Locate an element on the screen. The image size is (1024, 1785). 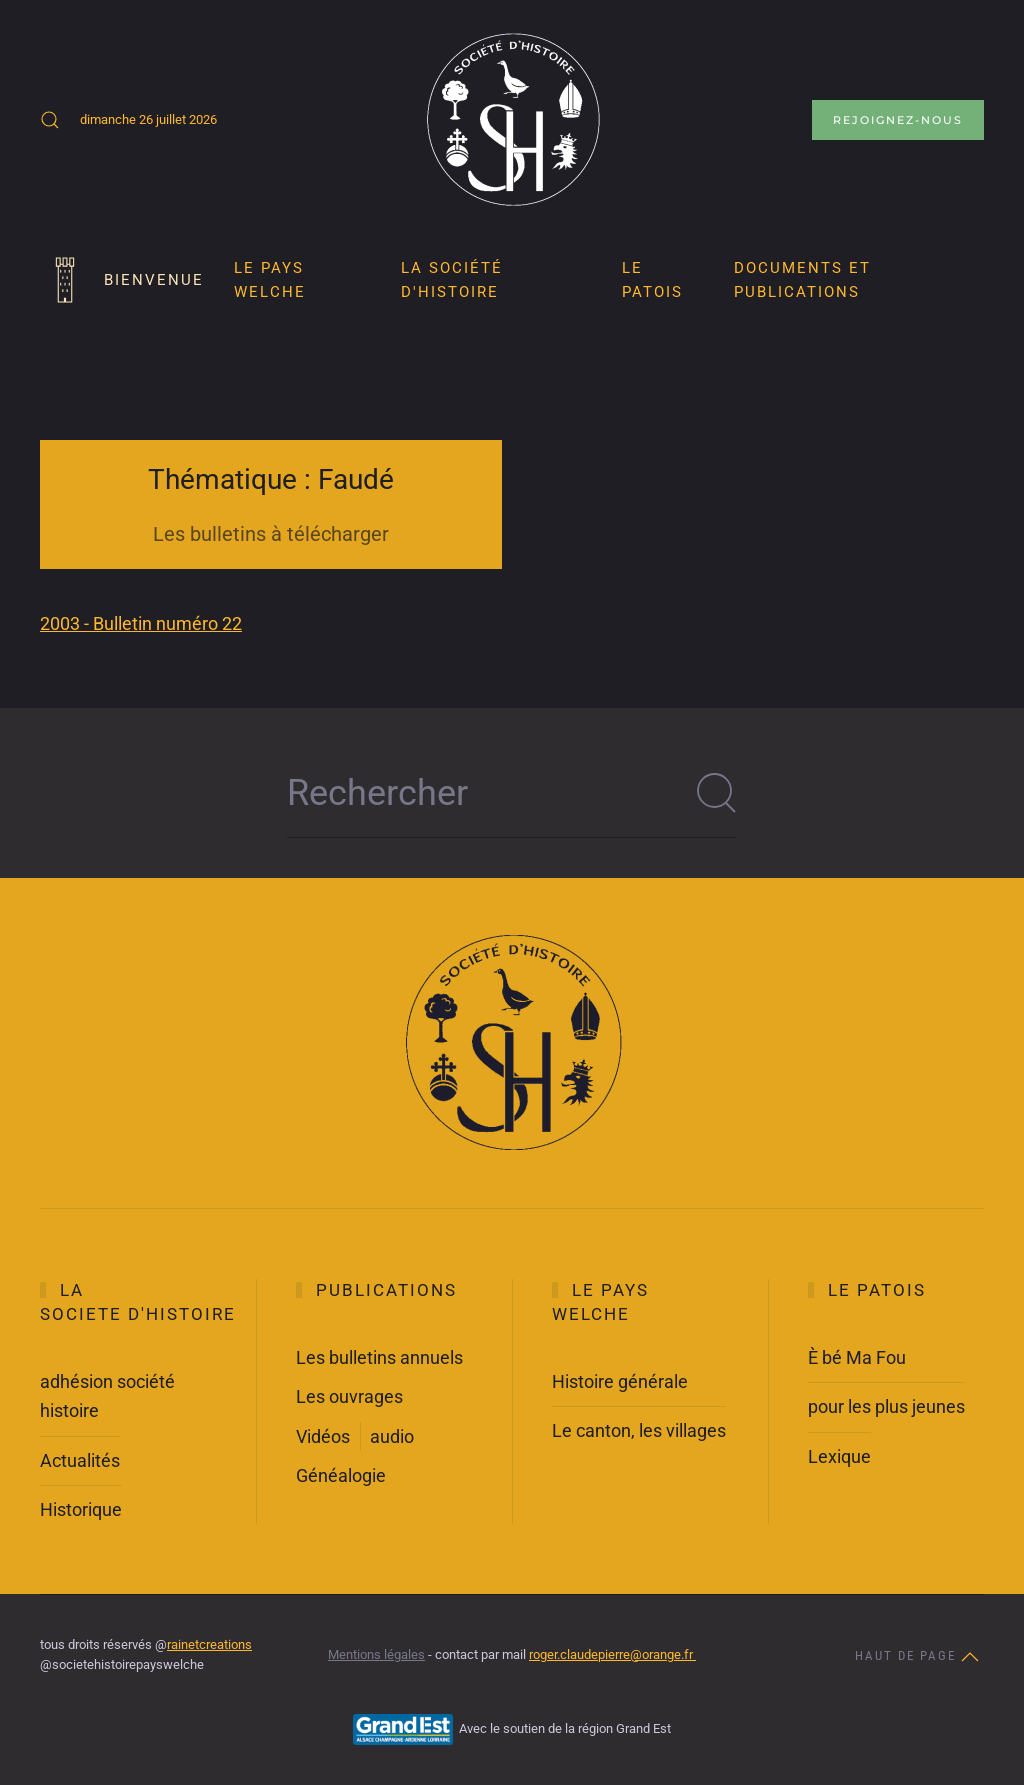
Actualités is located at coordinates (80, 1460).